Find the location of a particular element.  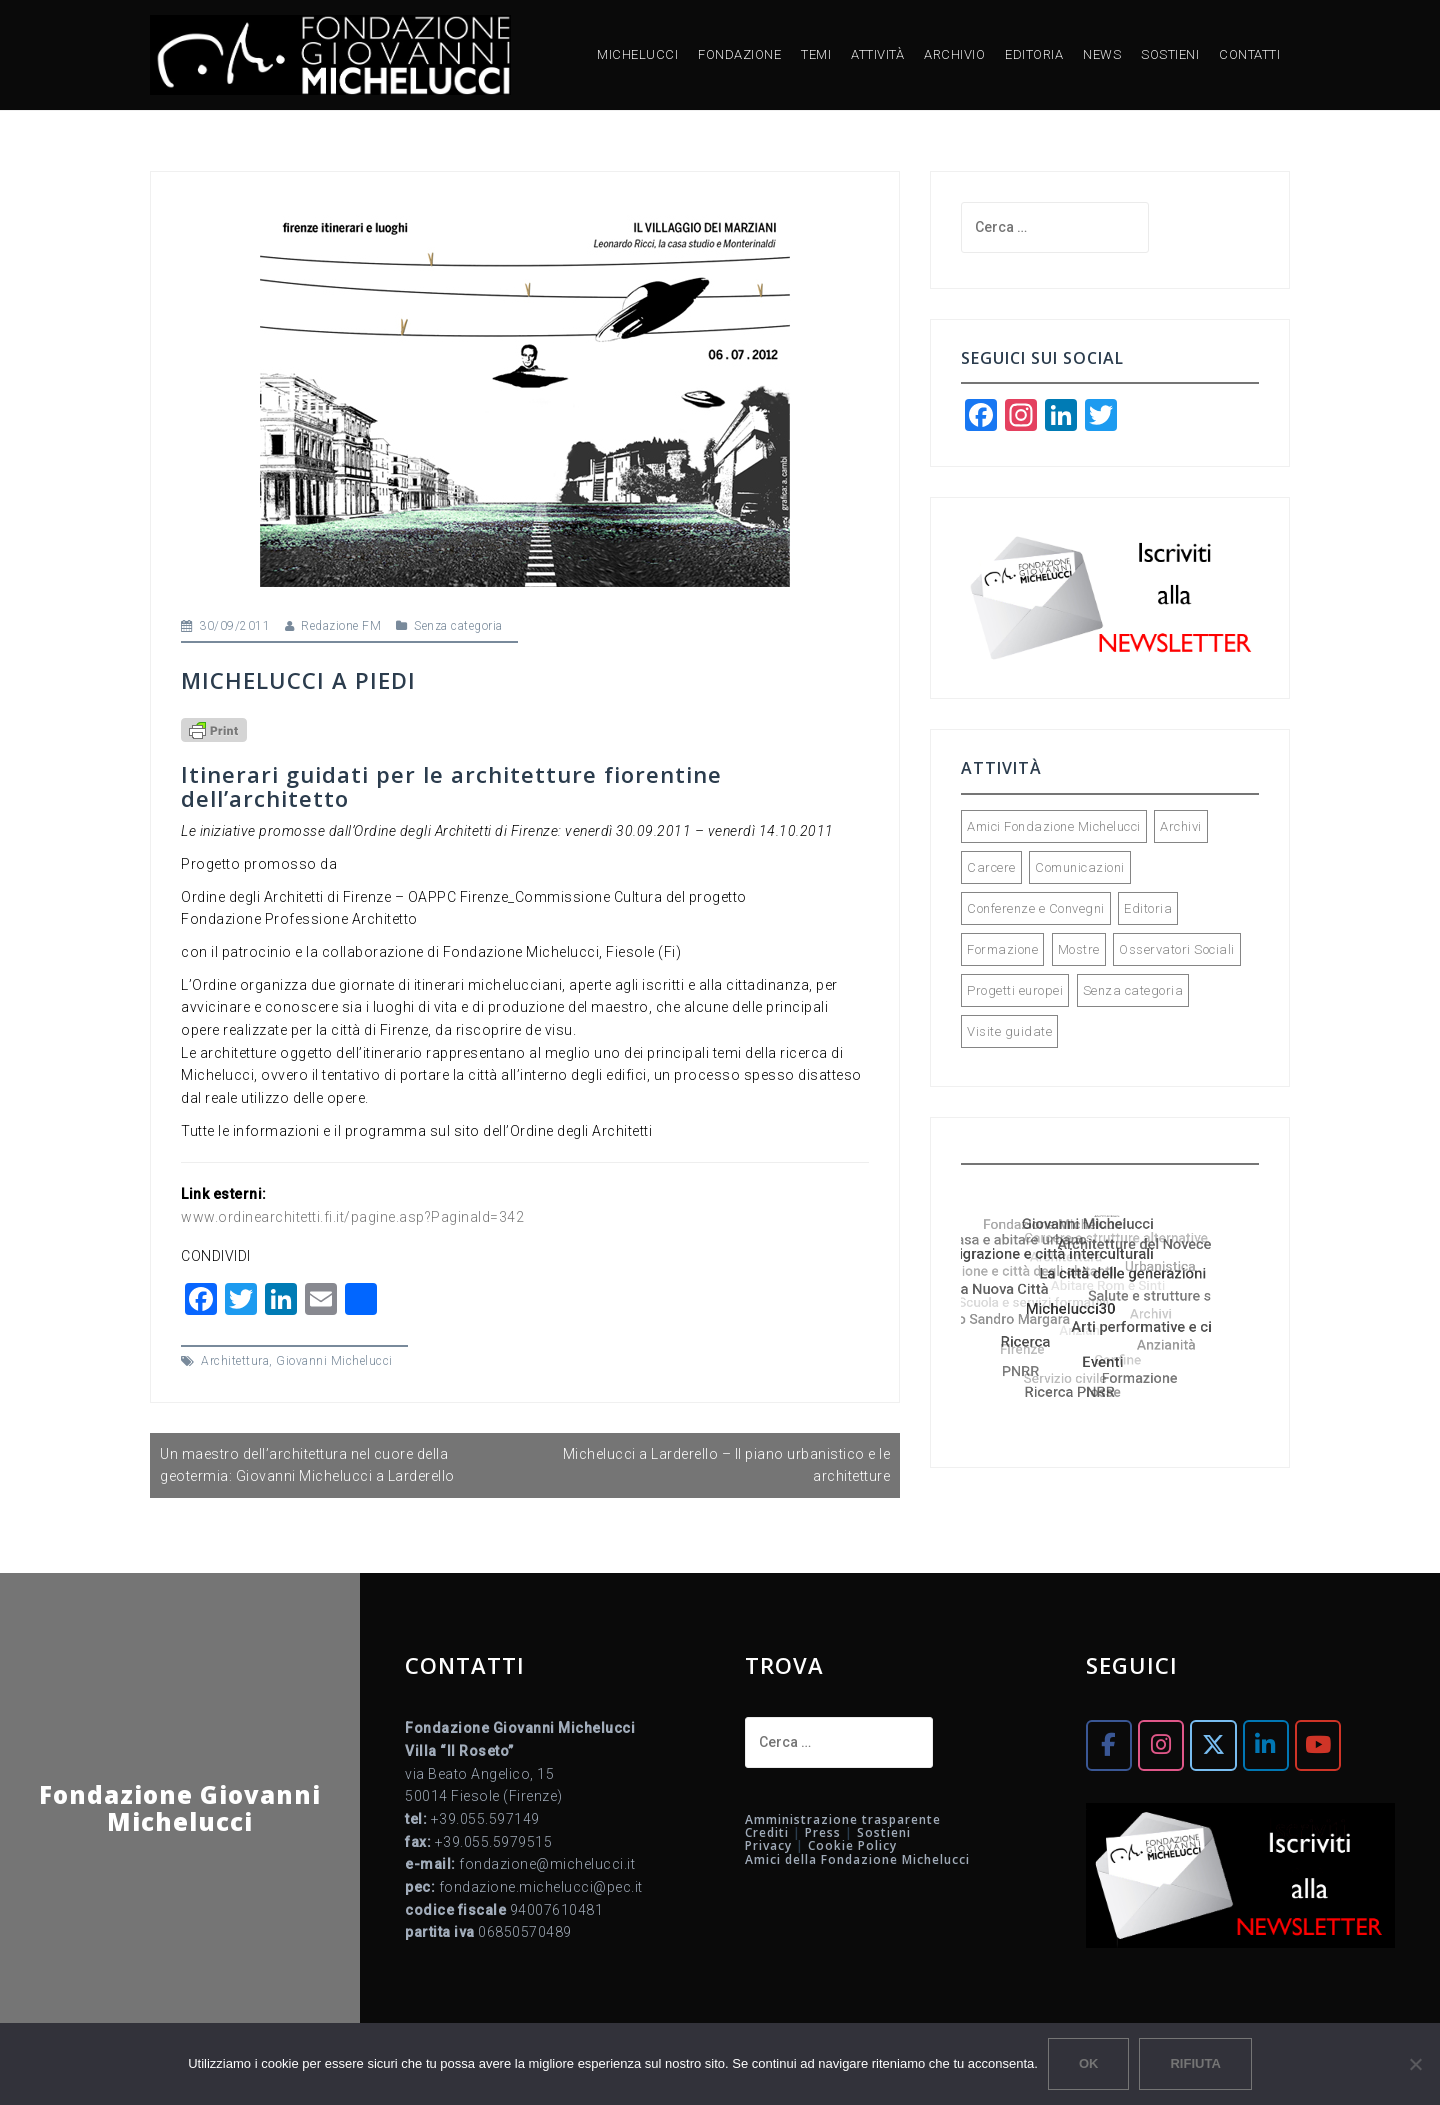

www.ordinearchitetti.fi.it/pagine.asp?PaginaId=342 is located at coordinates (352, 1217).